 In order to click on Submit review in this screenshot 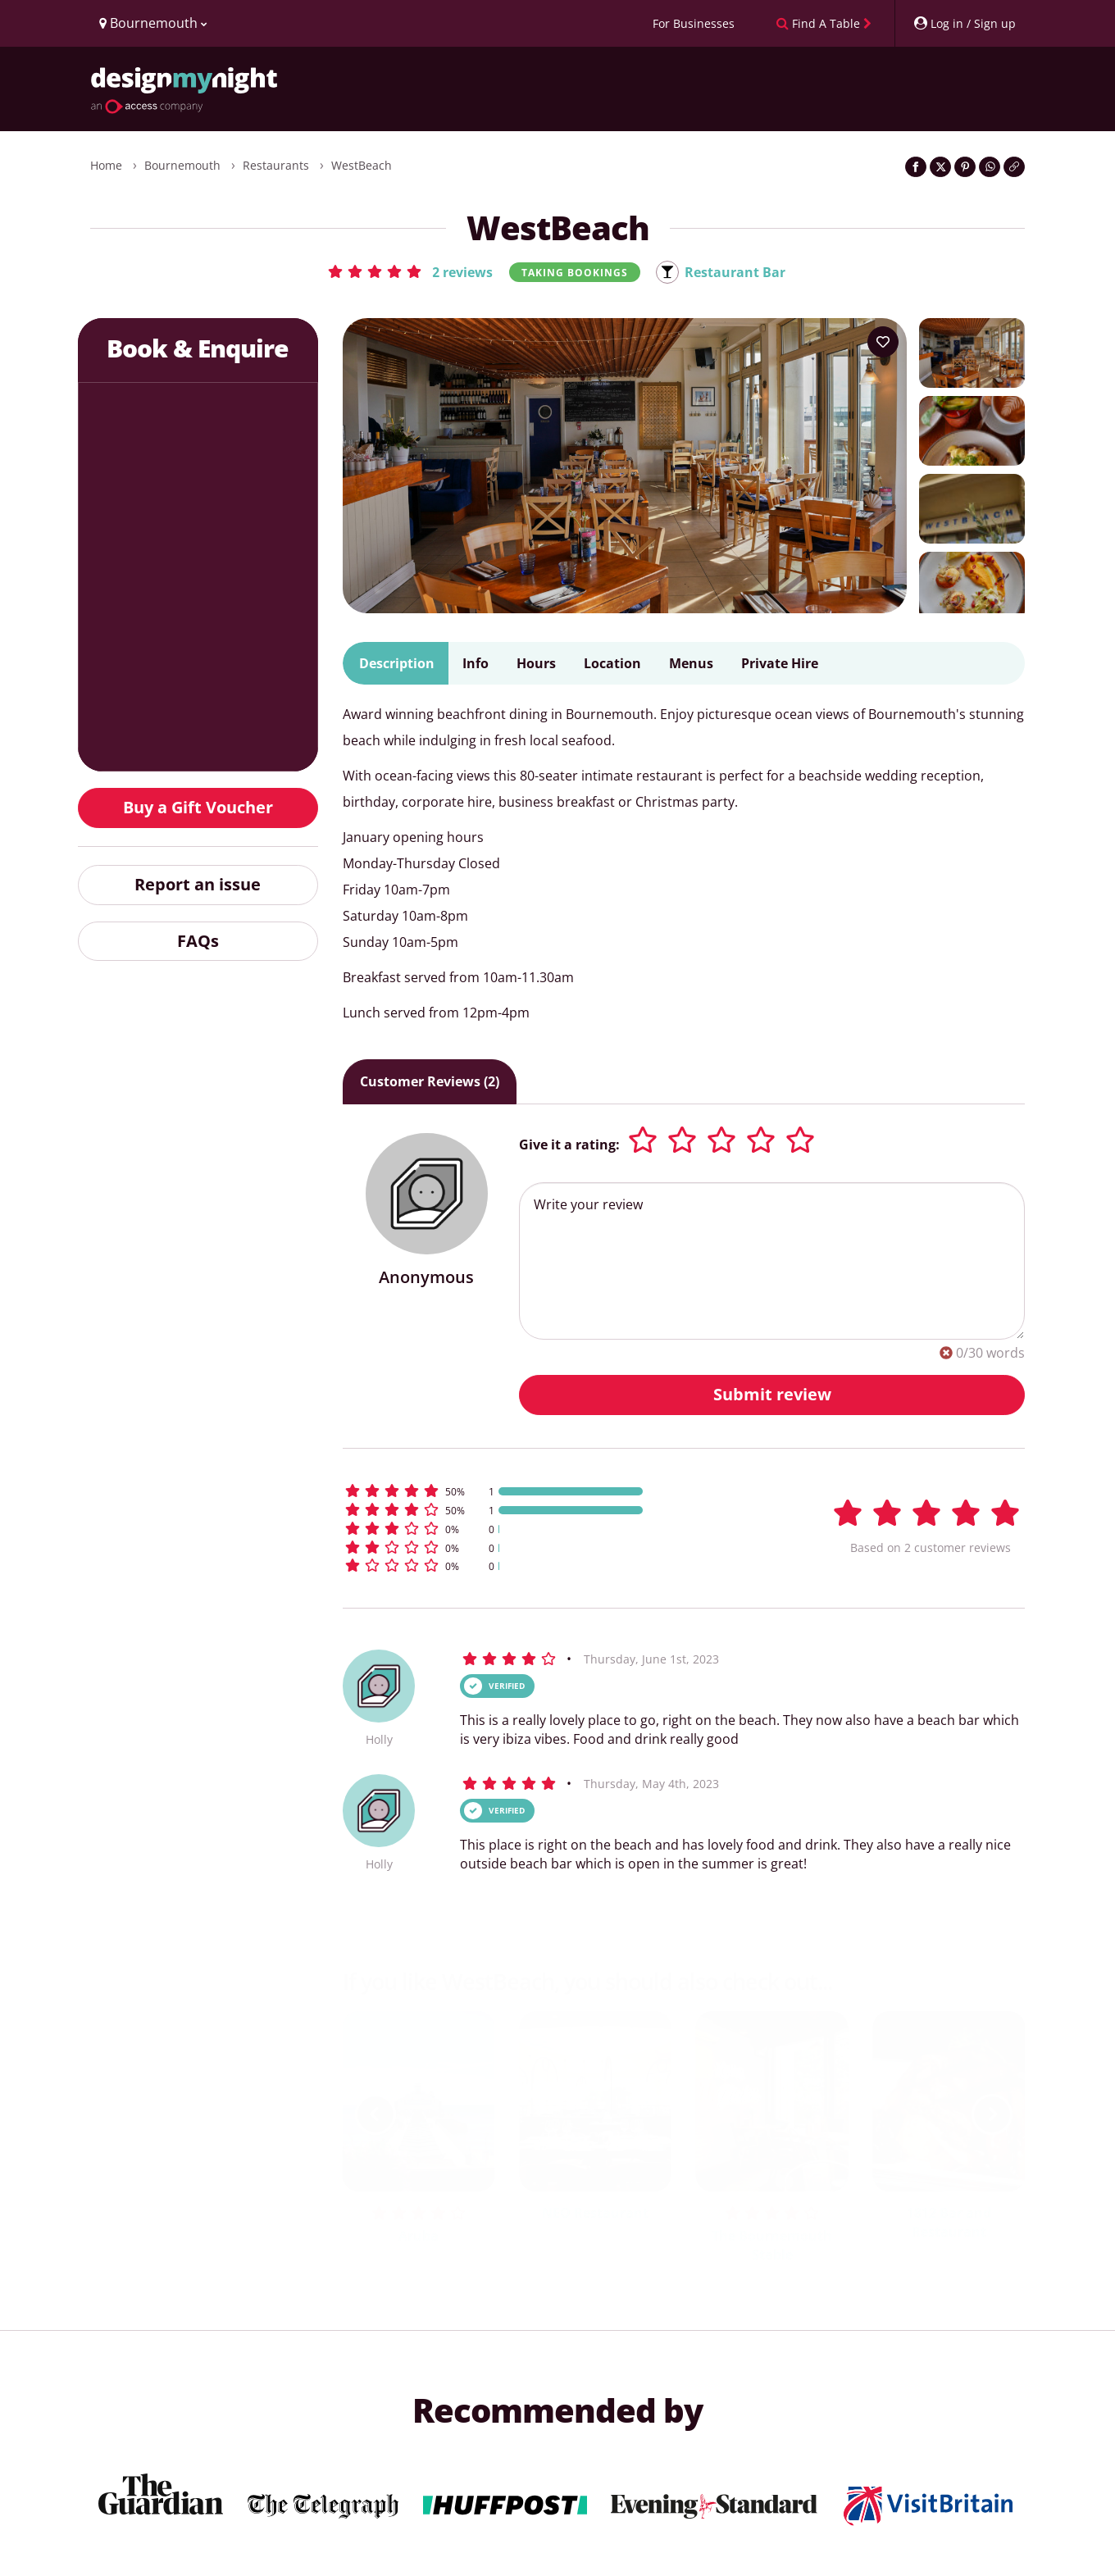, I will do `click(772, 1394)`.